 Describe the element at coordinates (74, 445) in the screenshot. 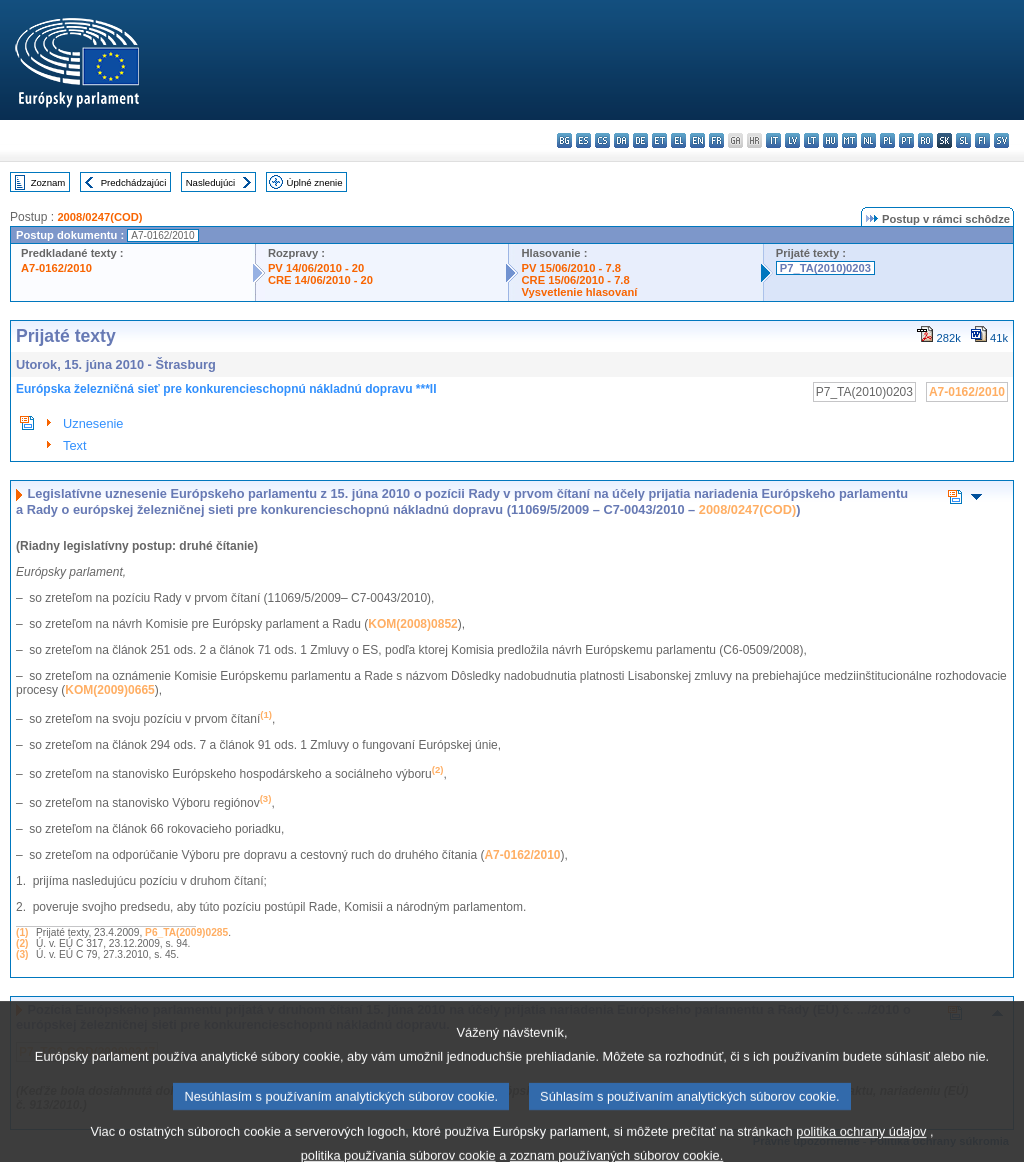

I see `Text` at that location.